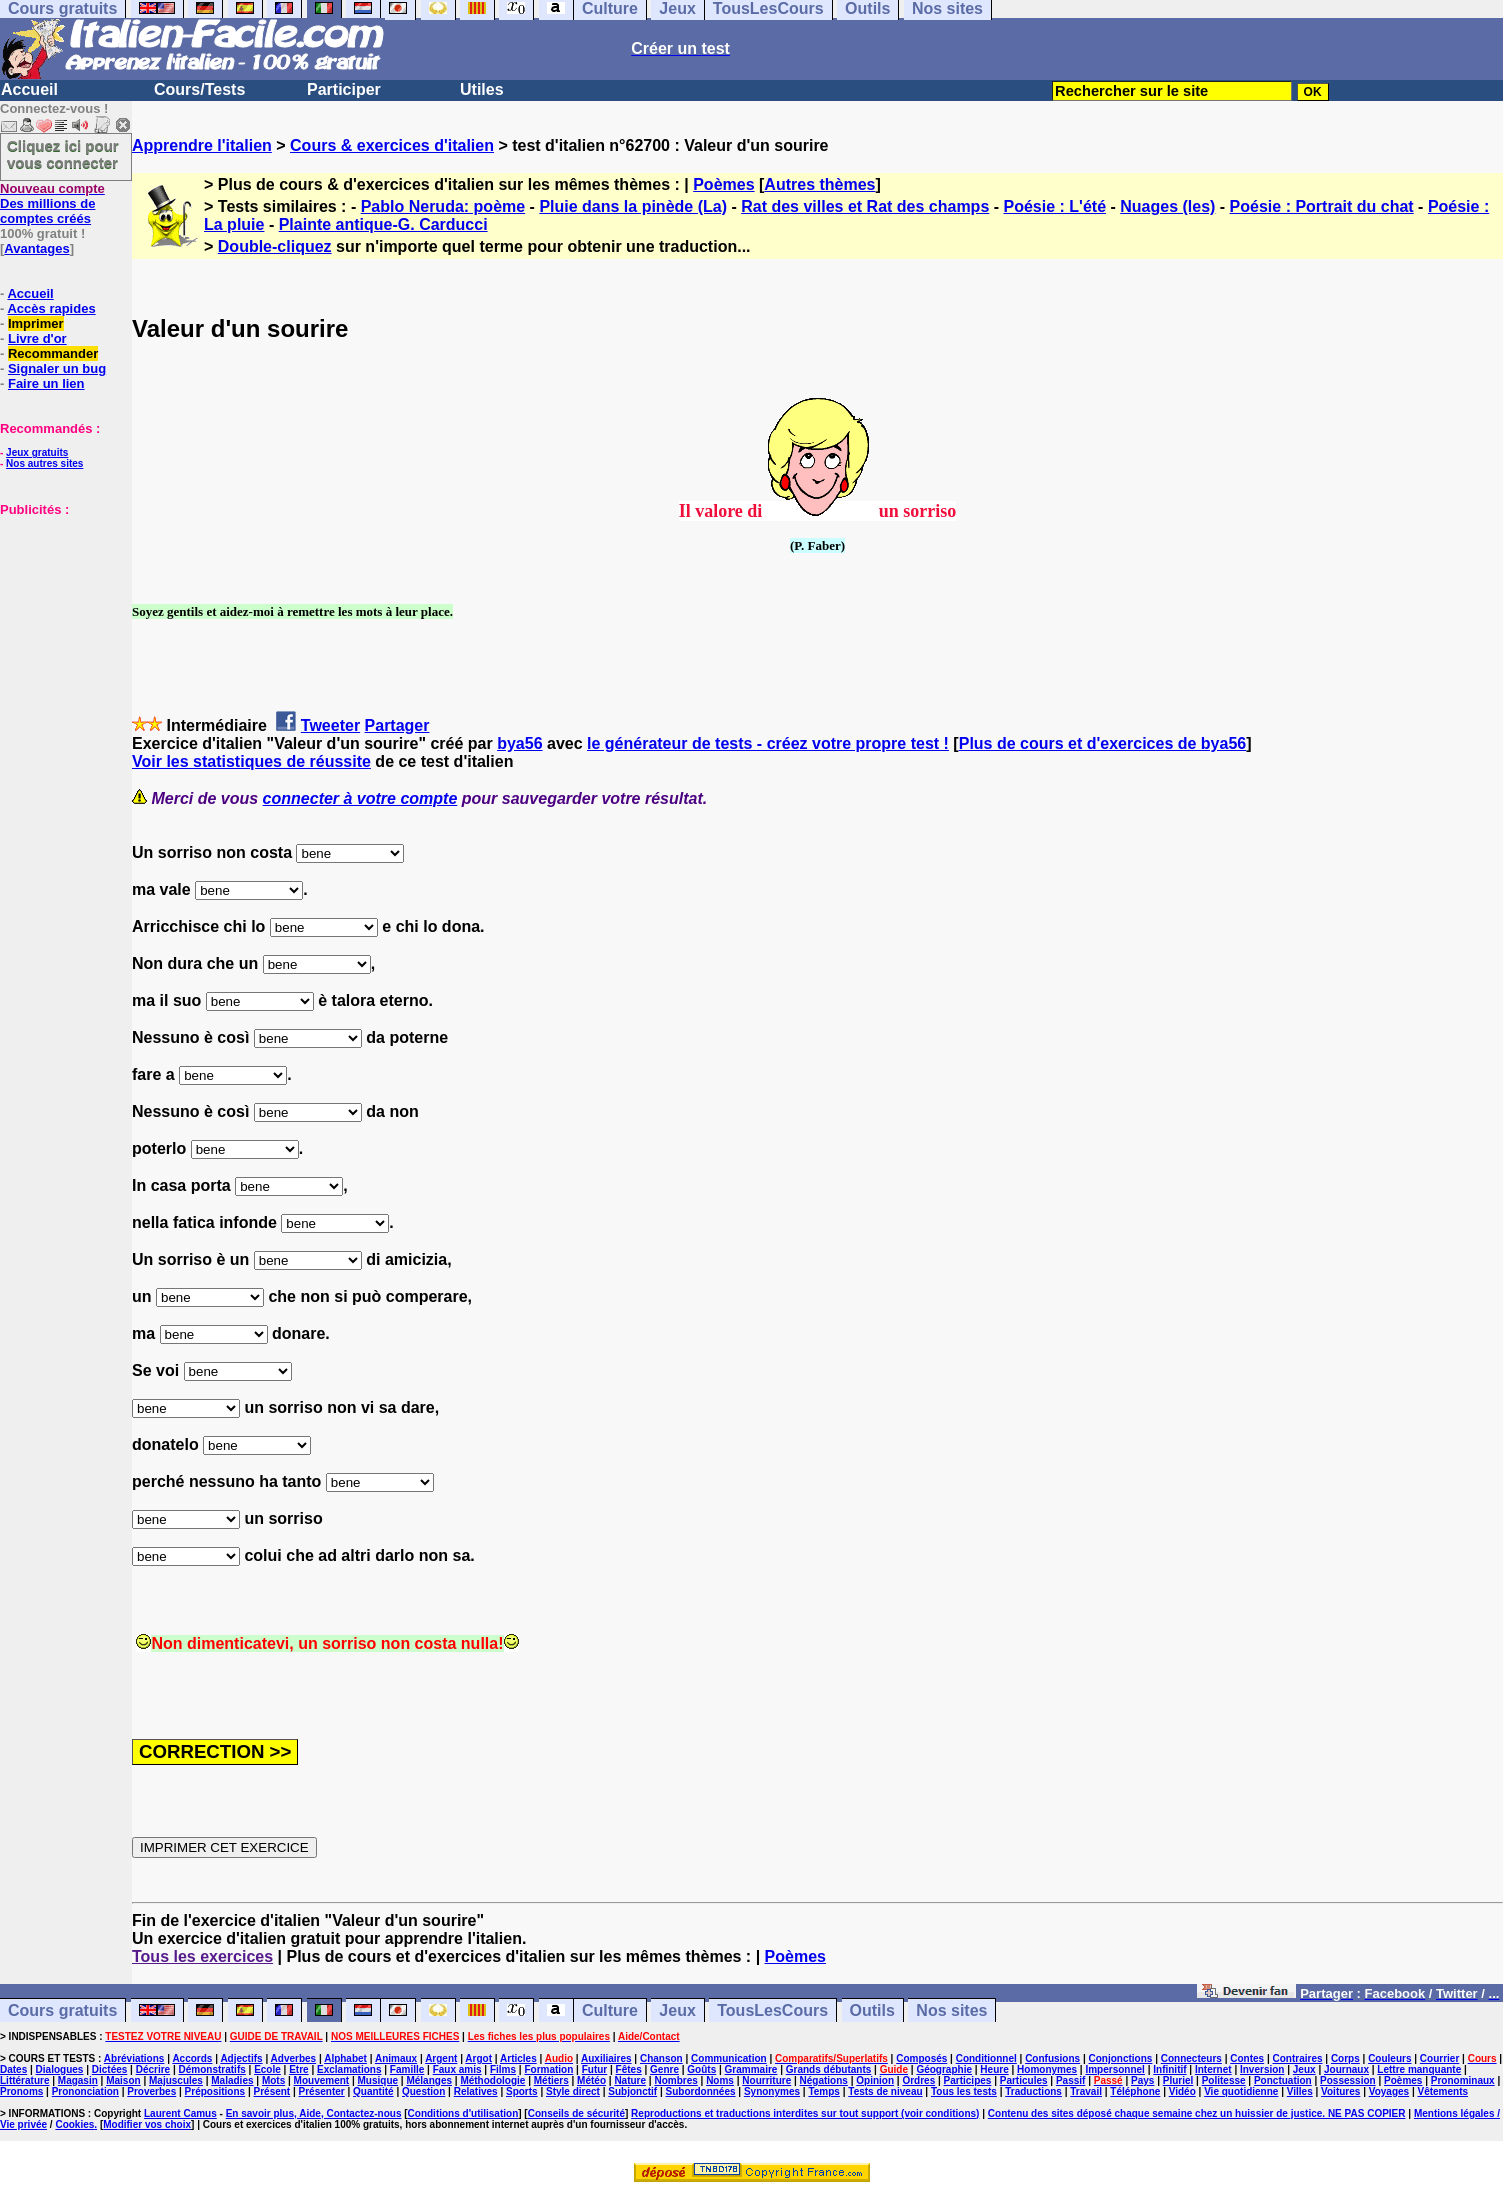  I want to click on Métiers, so click(551, 2080).